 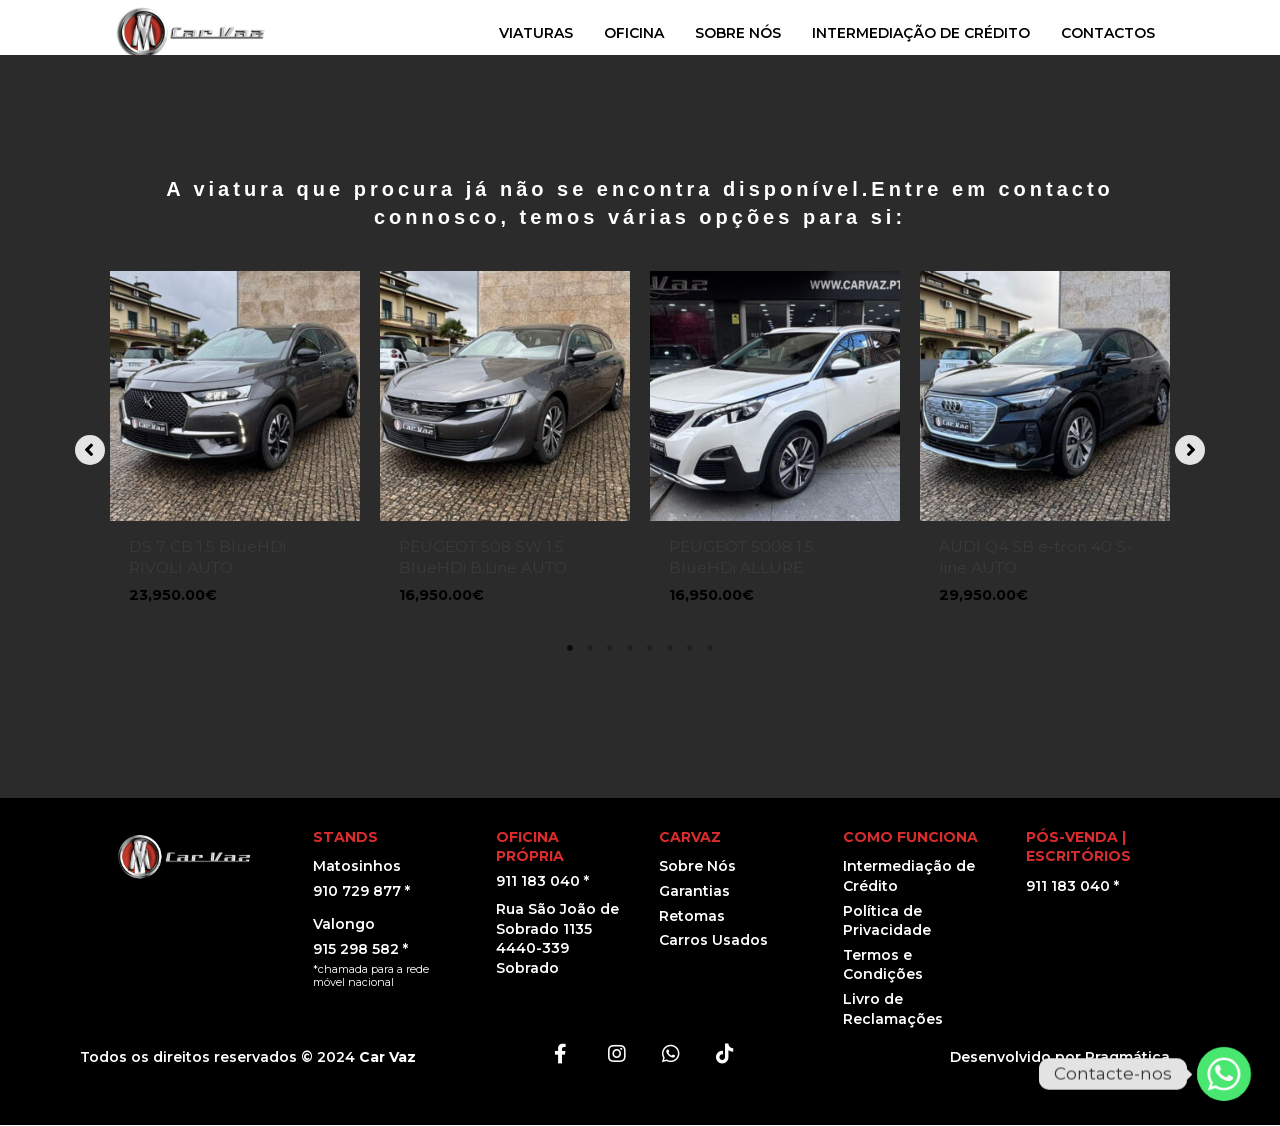 I want to click on SOBRE NÓS, so click(x=738, y=33).